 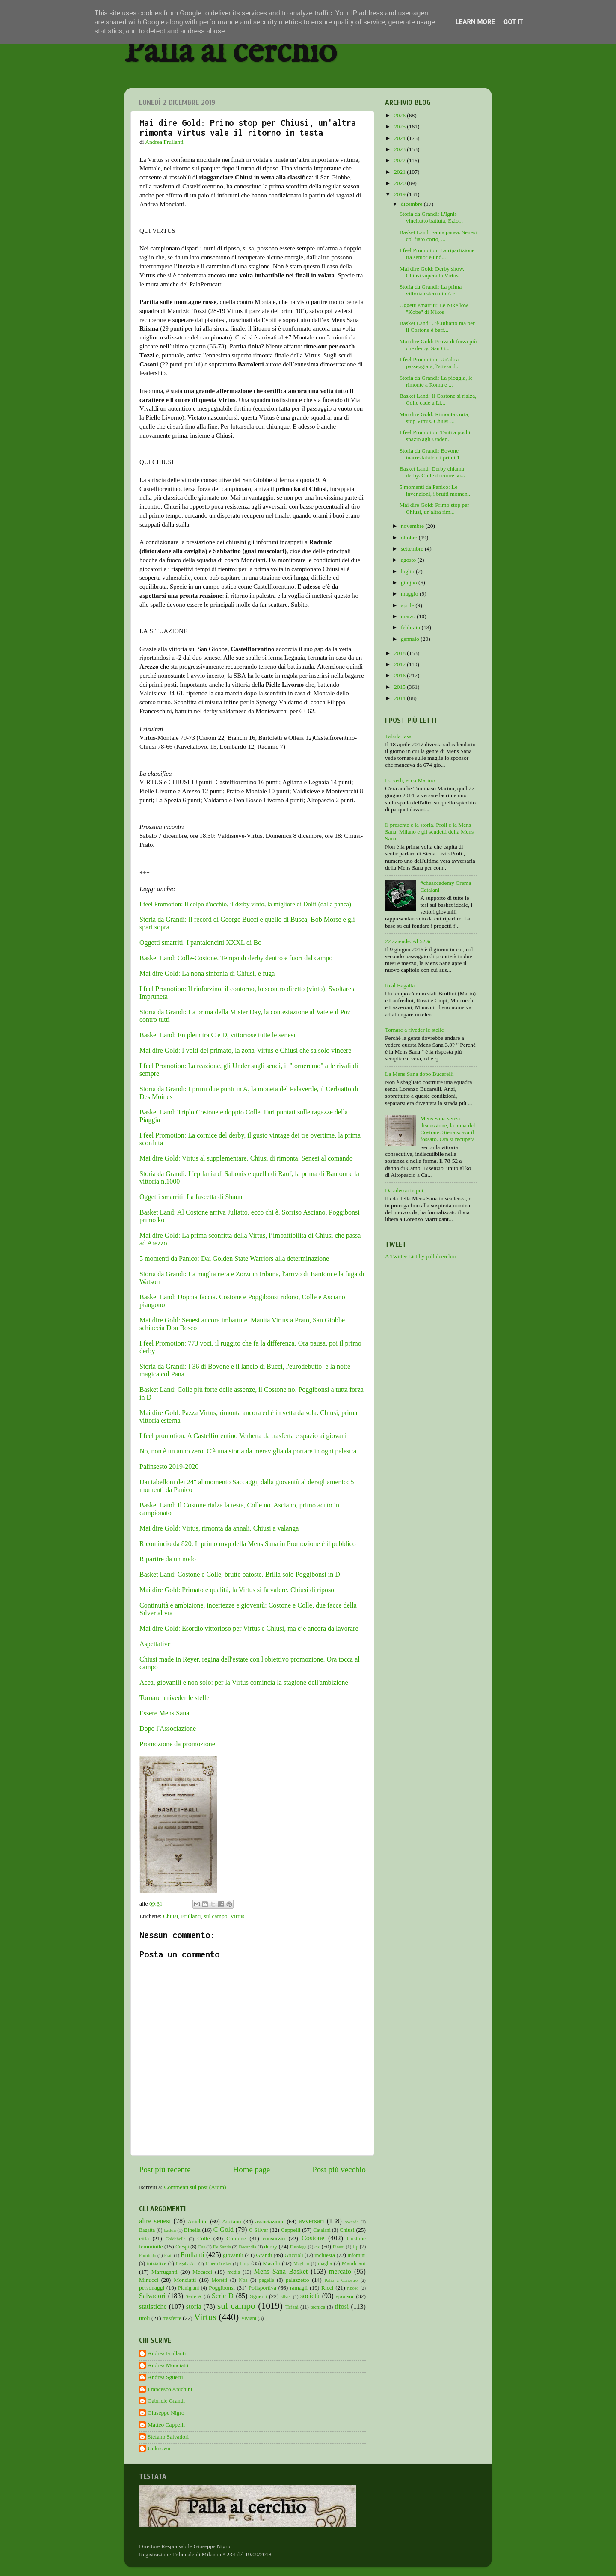 What do you see at coordinates (400, 985) in the screenshot?
I see `Real Bagatta` at bounding box center [400, 985].